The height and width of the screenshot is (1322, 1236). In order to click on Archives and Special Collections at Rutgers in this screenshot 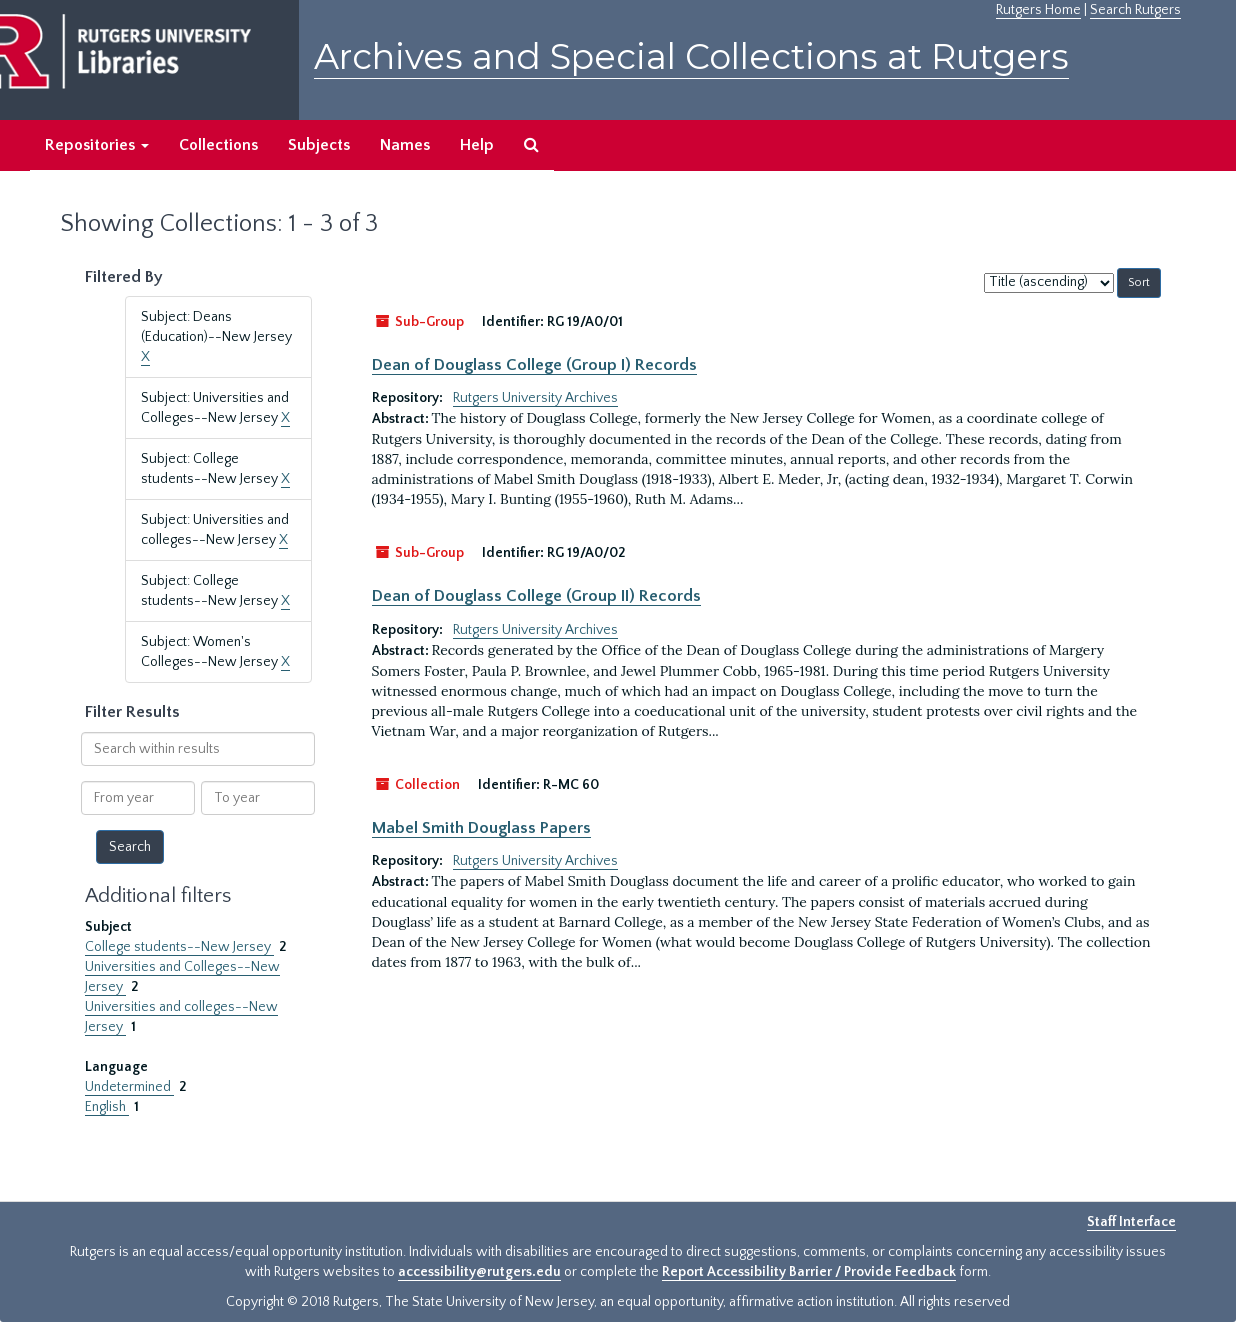, I will do `click(691, 56)`.